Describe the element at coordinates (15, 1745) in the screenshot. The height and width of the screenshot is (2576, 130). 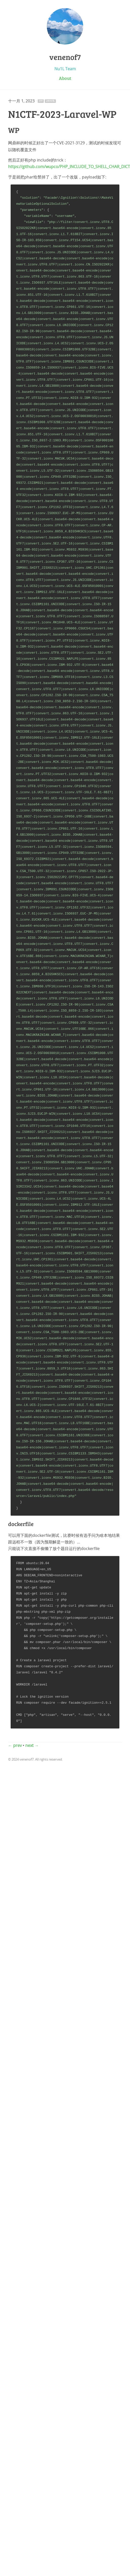
I see `← prev` at that location.